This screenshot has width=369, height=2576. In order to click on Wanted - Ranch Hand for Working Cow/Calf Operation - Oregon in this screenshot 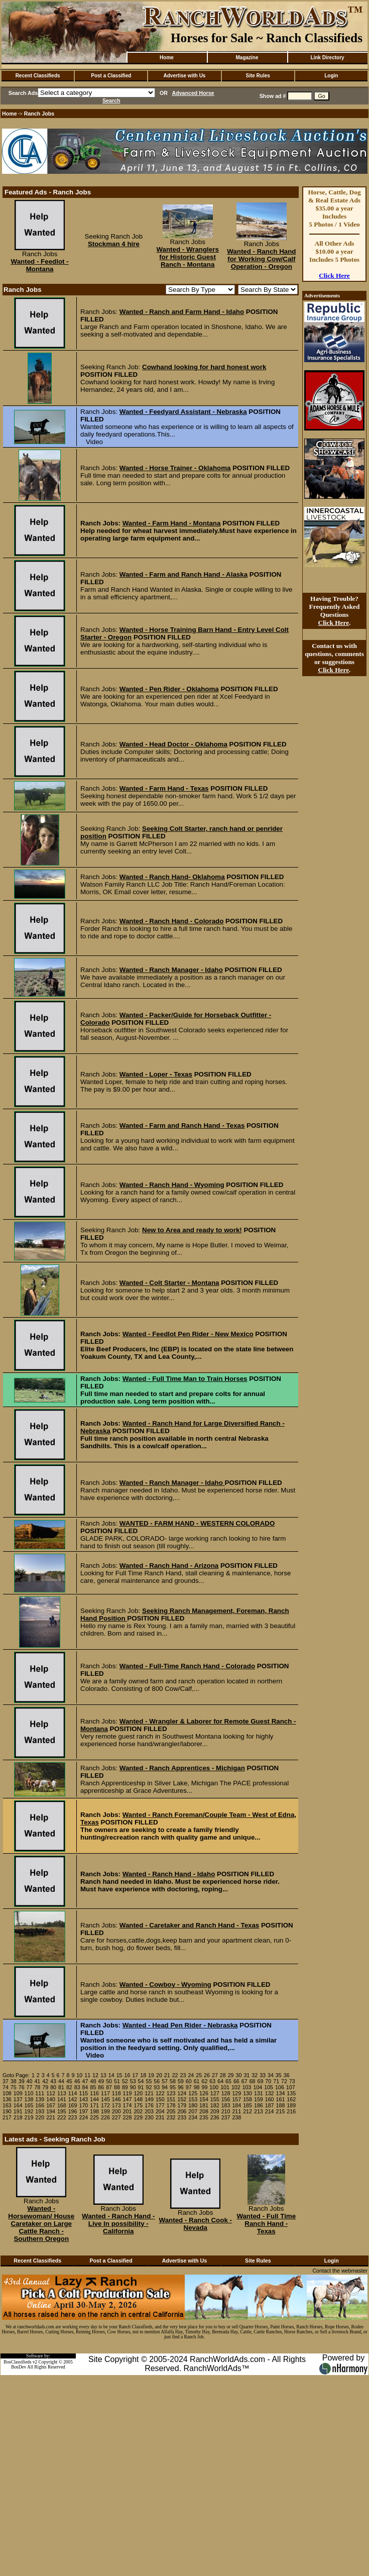, I will do `click(261, 259)`.